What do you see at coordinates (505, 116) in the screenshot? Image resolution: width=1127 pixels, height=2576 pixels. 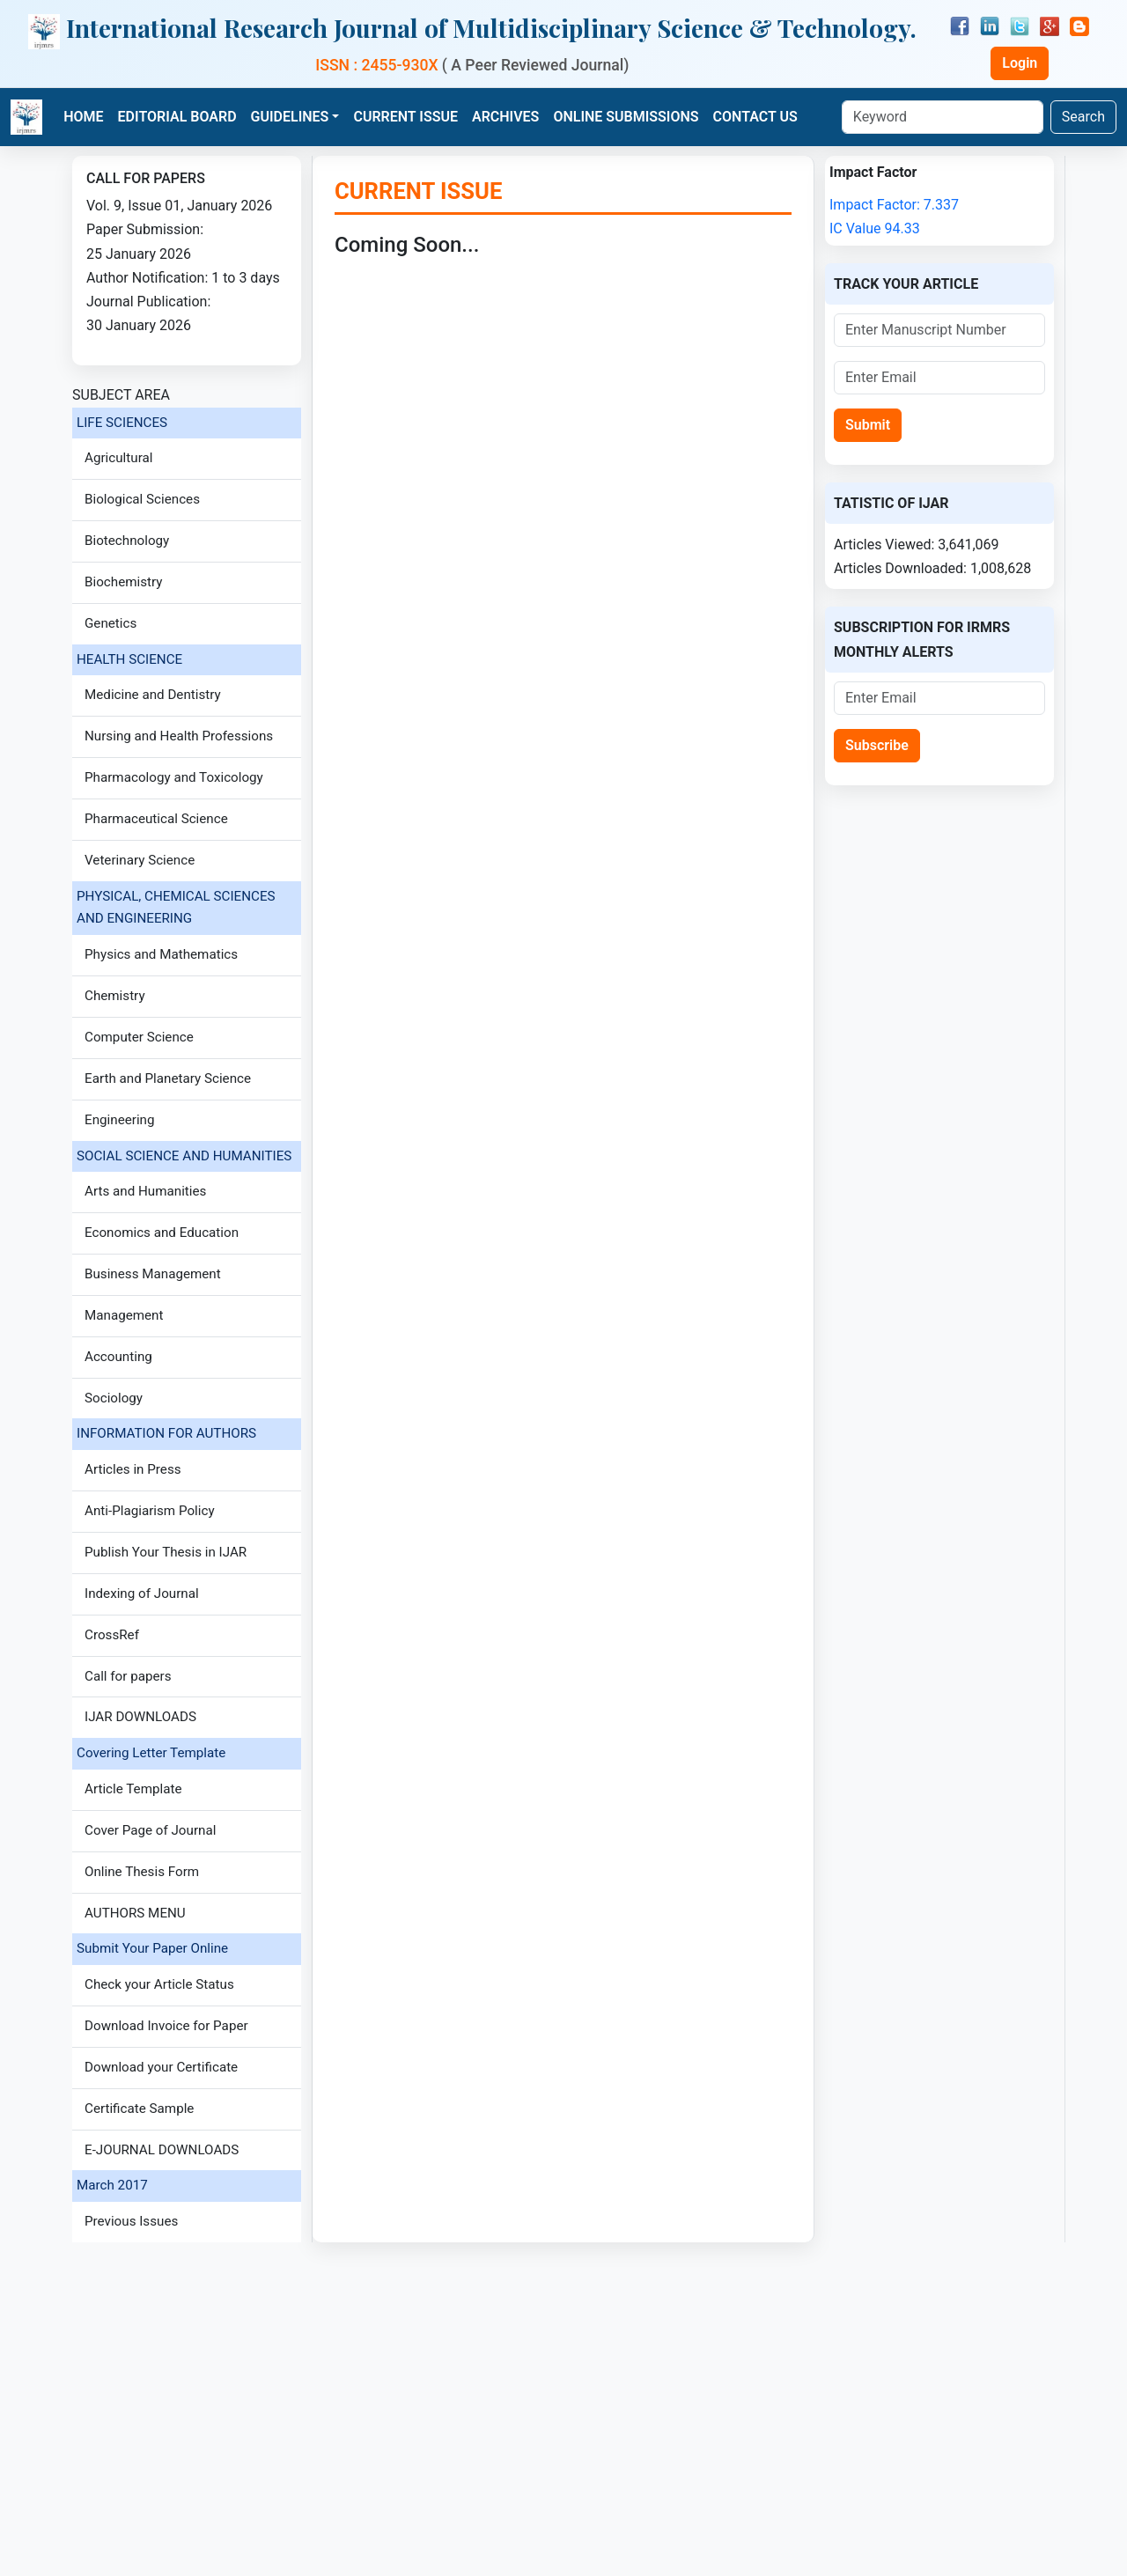 I see `ARCHIVES` at bounding box center [505, 116].